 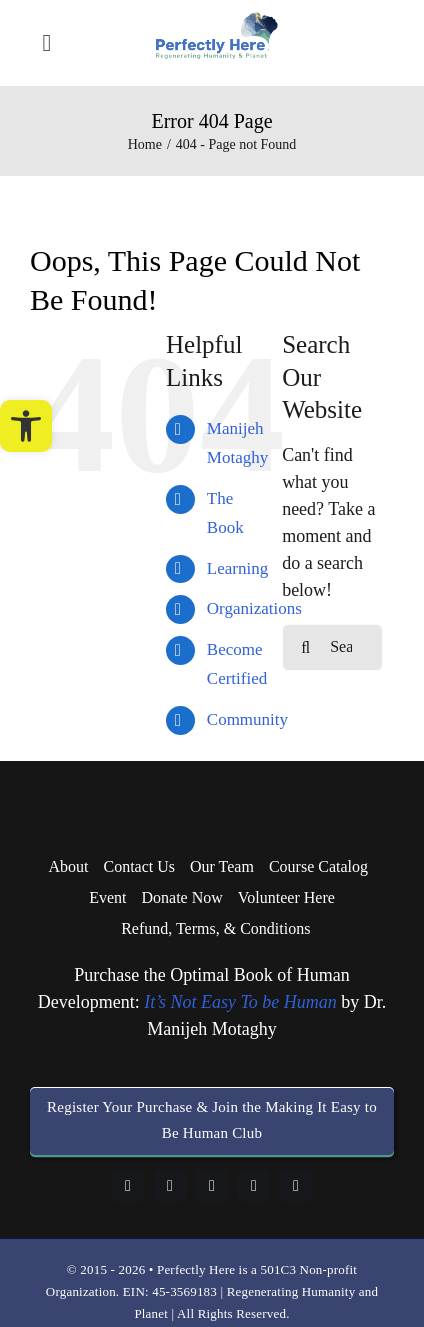 What do you see at coordinates (217, 21) in the screenshot?
I see `[logo-perfectly-here]` at bounding box center [217, 21].